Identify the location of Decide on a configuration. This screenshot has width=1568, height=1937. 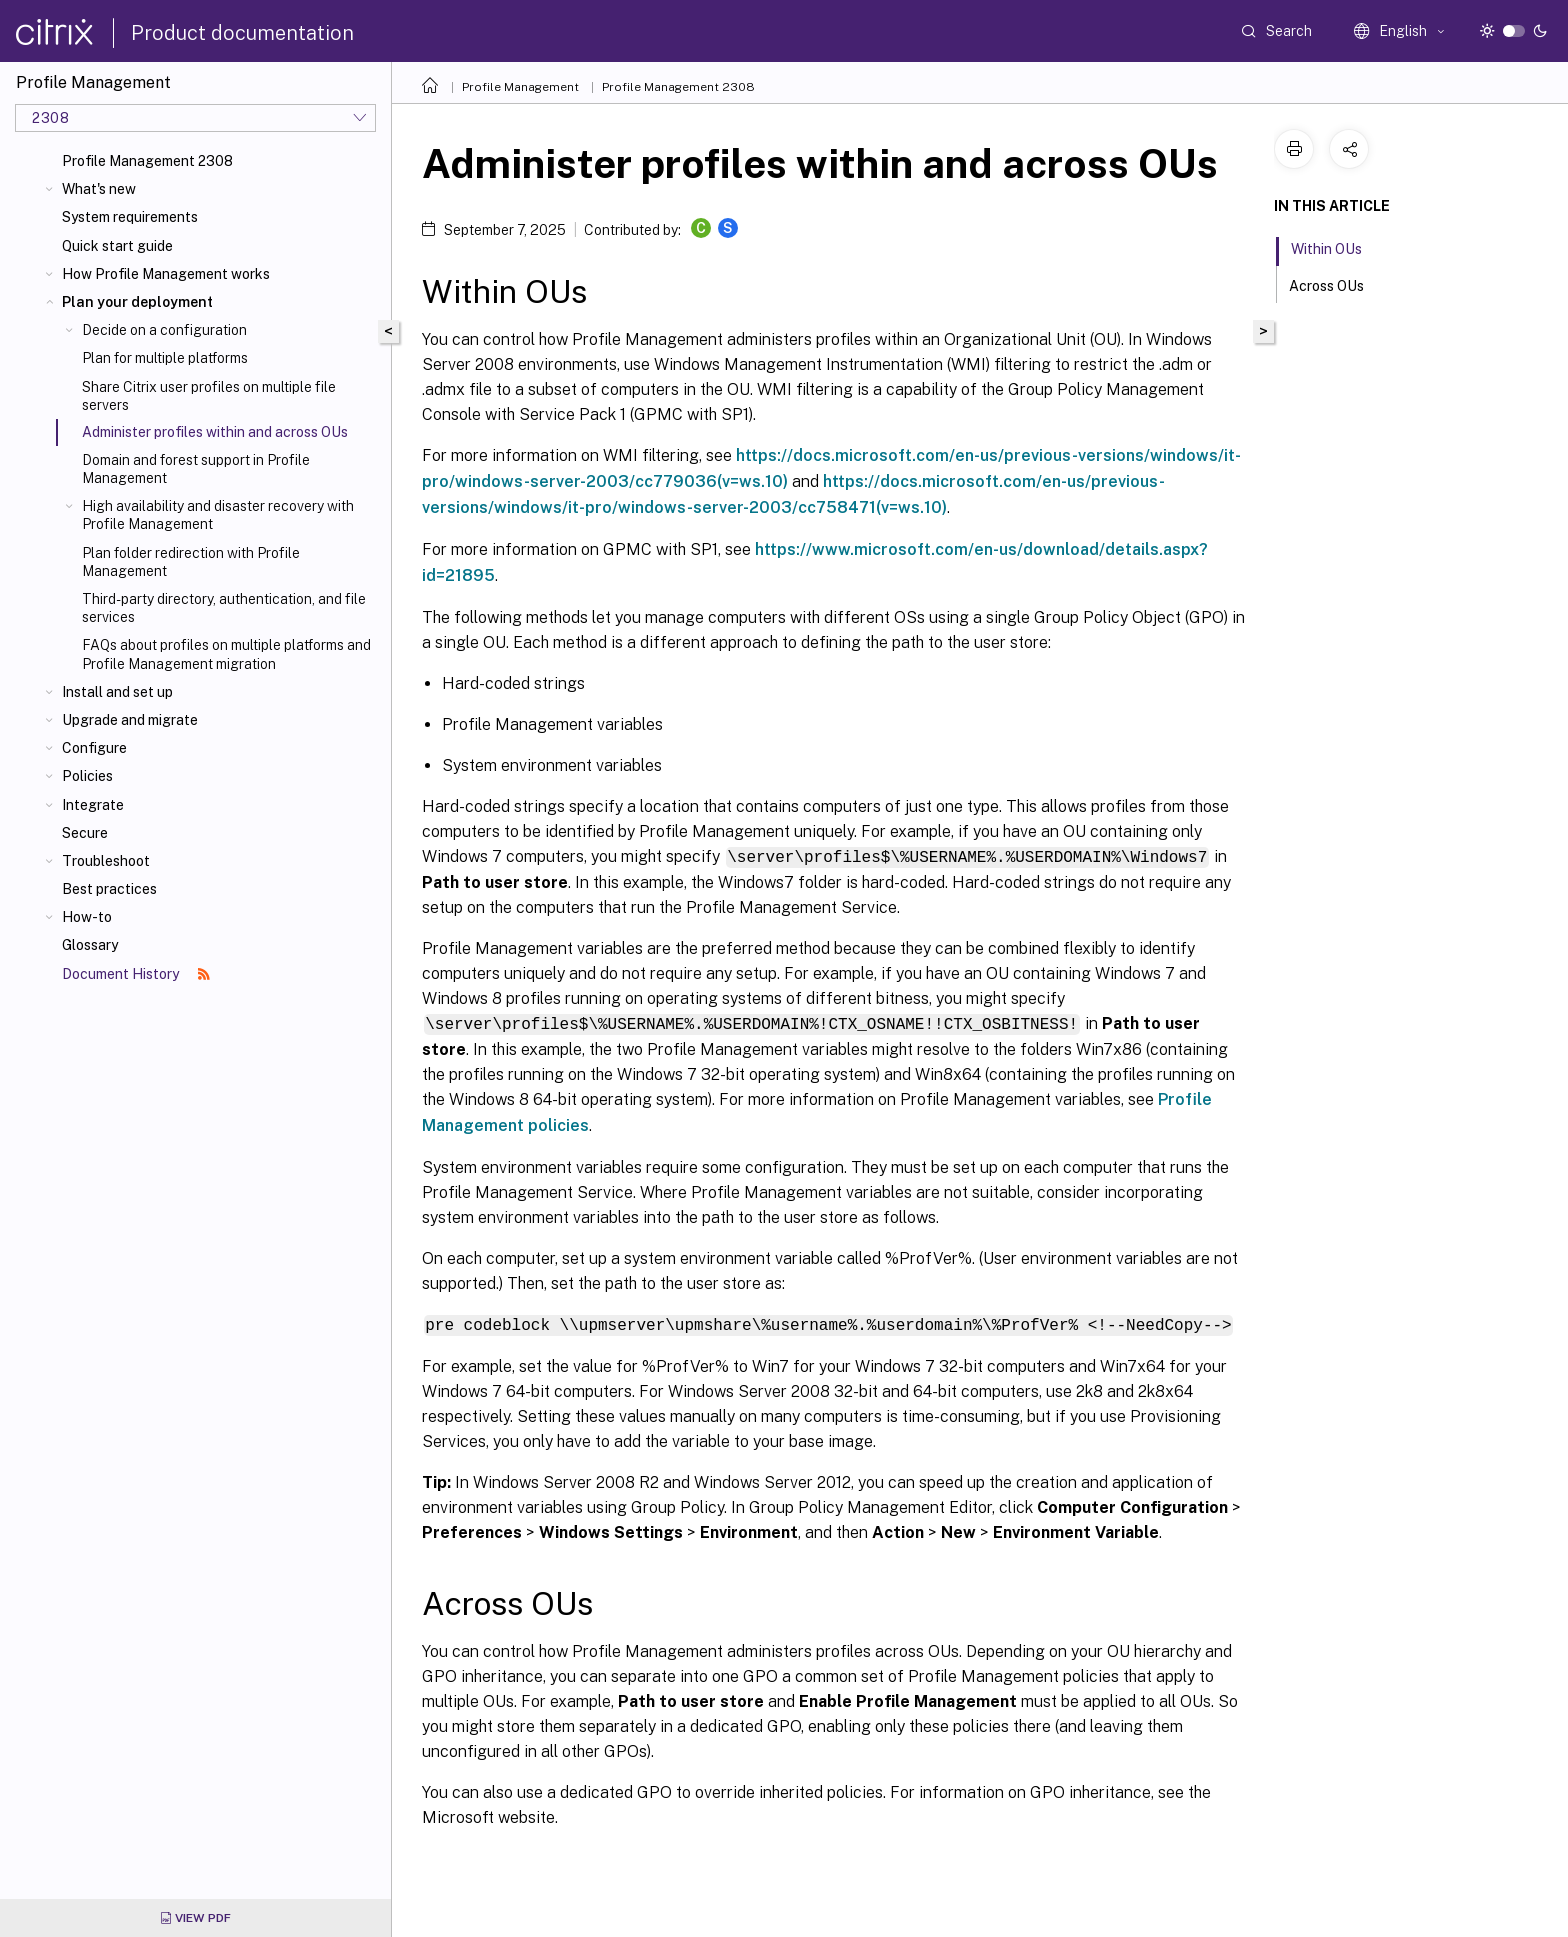
(164, 330).